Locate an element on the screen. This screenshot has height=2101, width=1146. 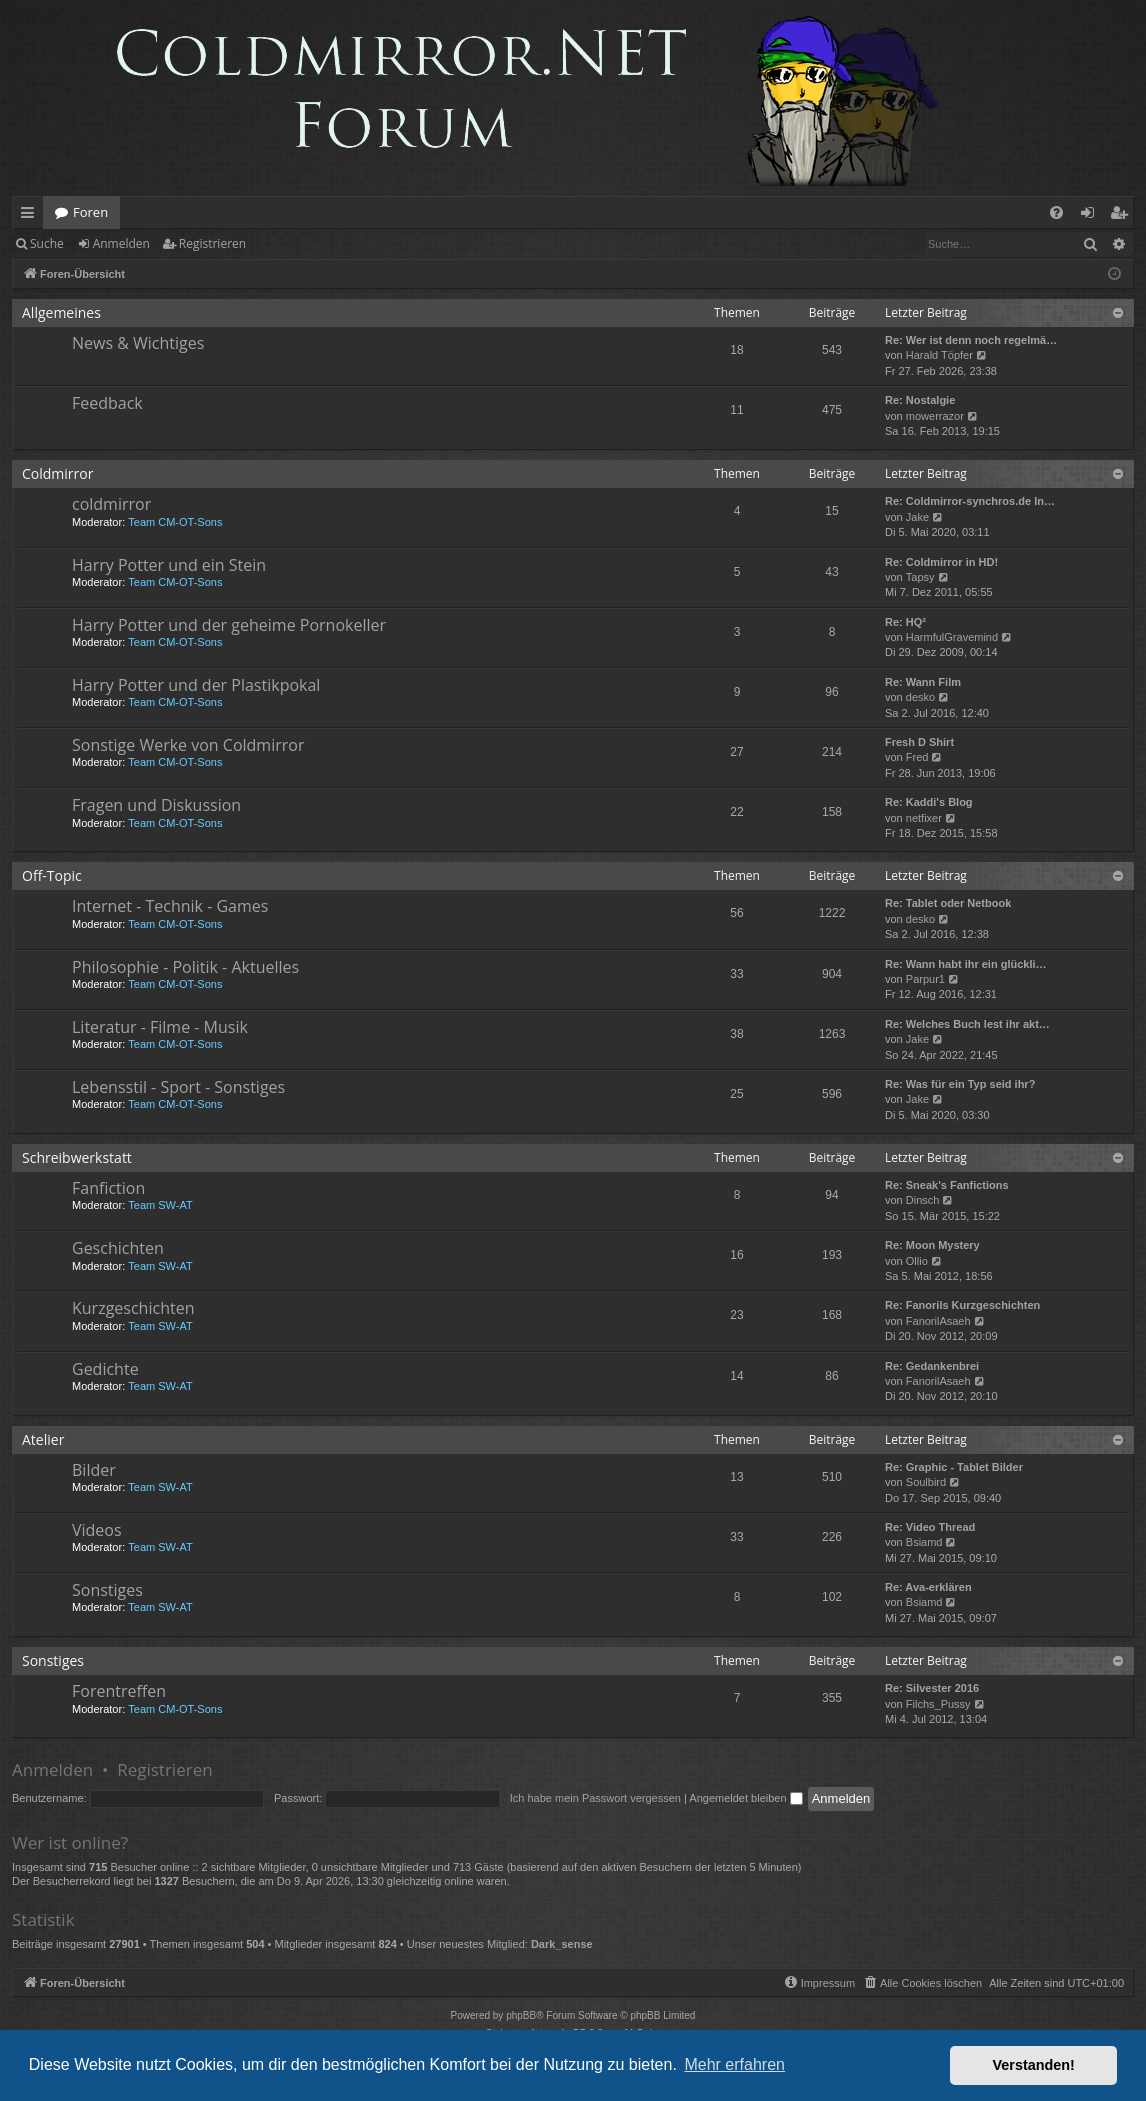
Re: Wann habt ihr ein glückli… is located at coordinates (966, 964).